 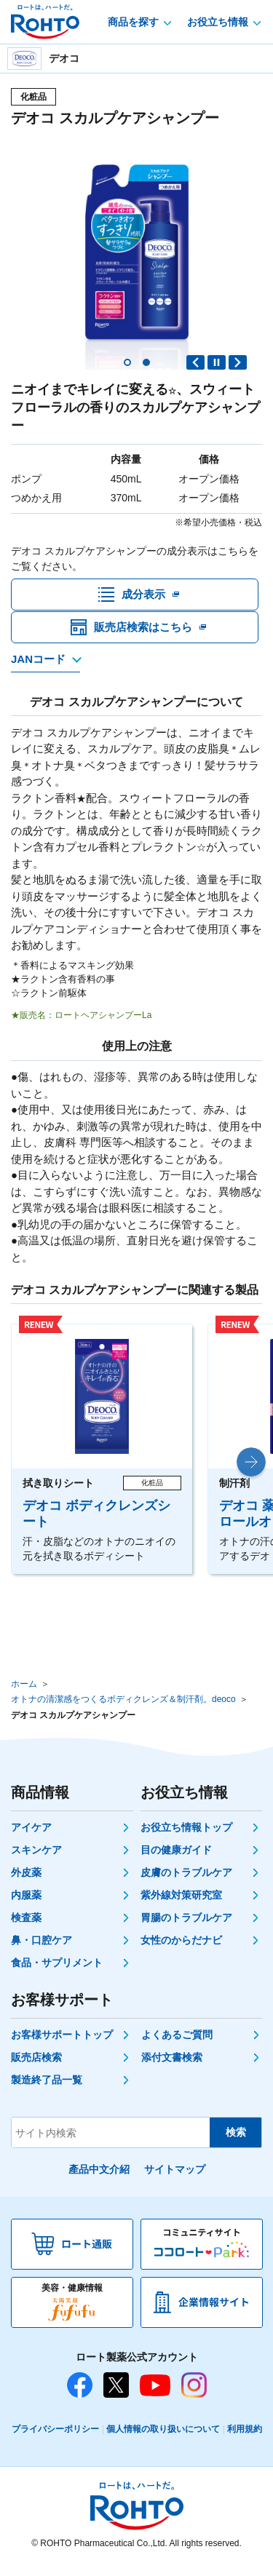 I want to click on 成分表示, so click(x=143, y=598).